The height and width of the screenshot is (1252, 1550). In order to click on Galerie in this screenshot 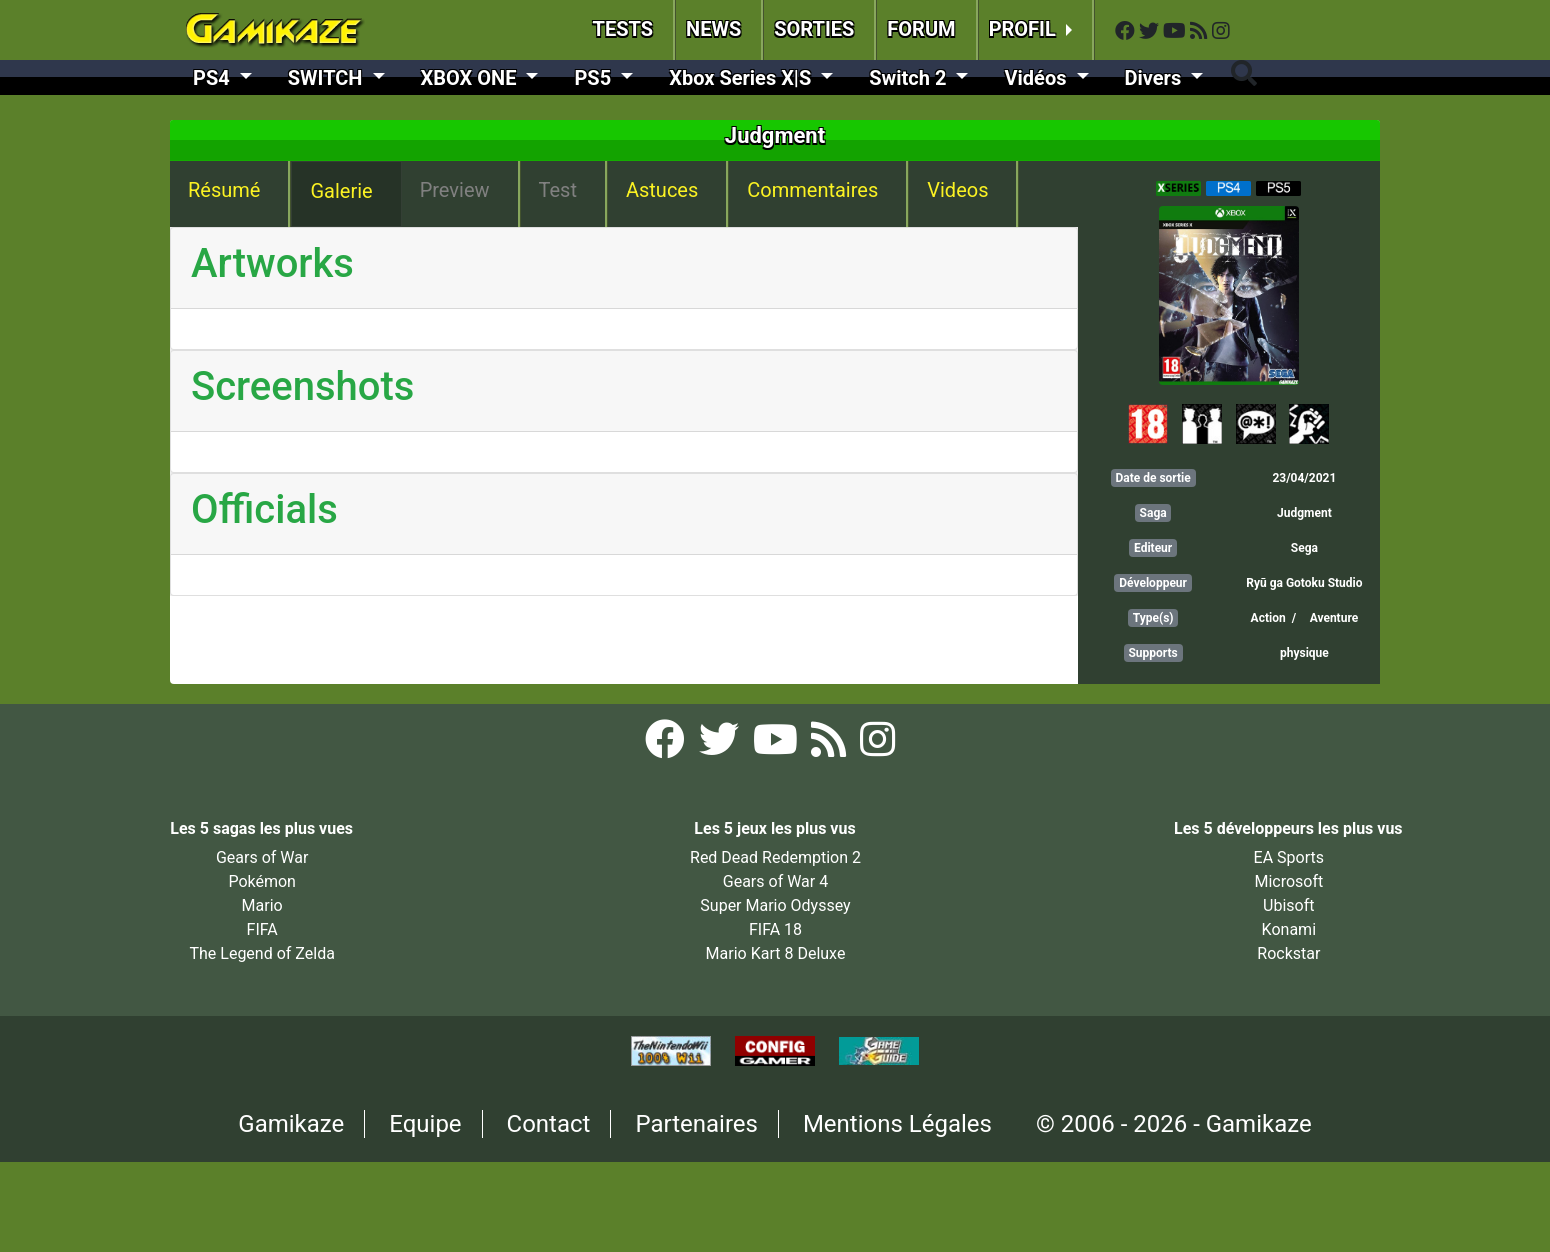, I will do `click(341, 191)`.